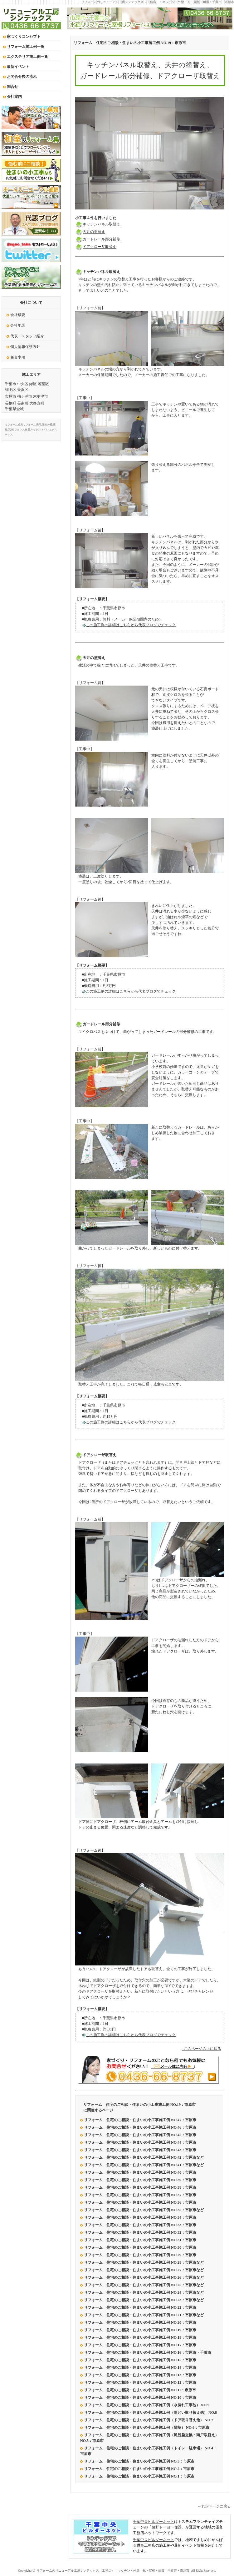  Describe the element at coordinates (140, 2255) in the screenshot. I see `リフォーム 住宅のご相談・住まいの小工事施工例 NO.29：市原市` at that location.